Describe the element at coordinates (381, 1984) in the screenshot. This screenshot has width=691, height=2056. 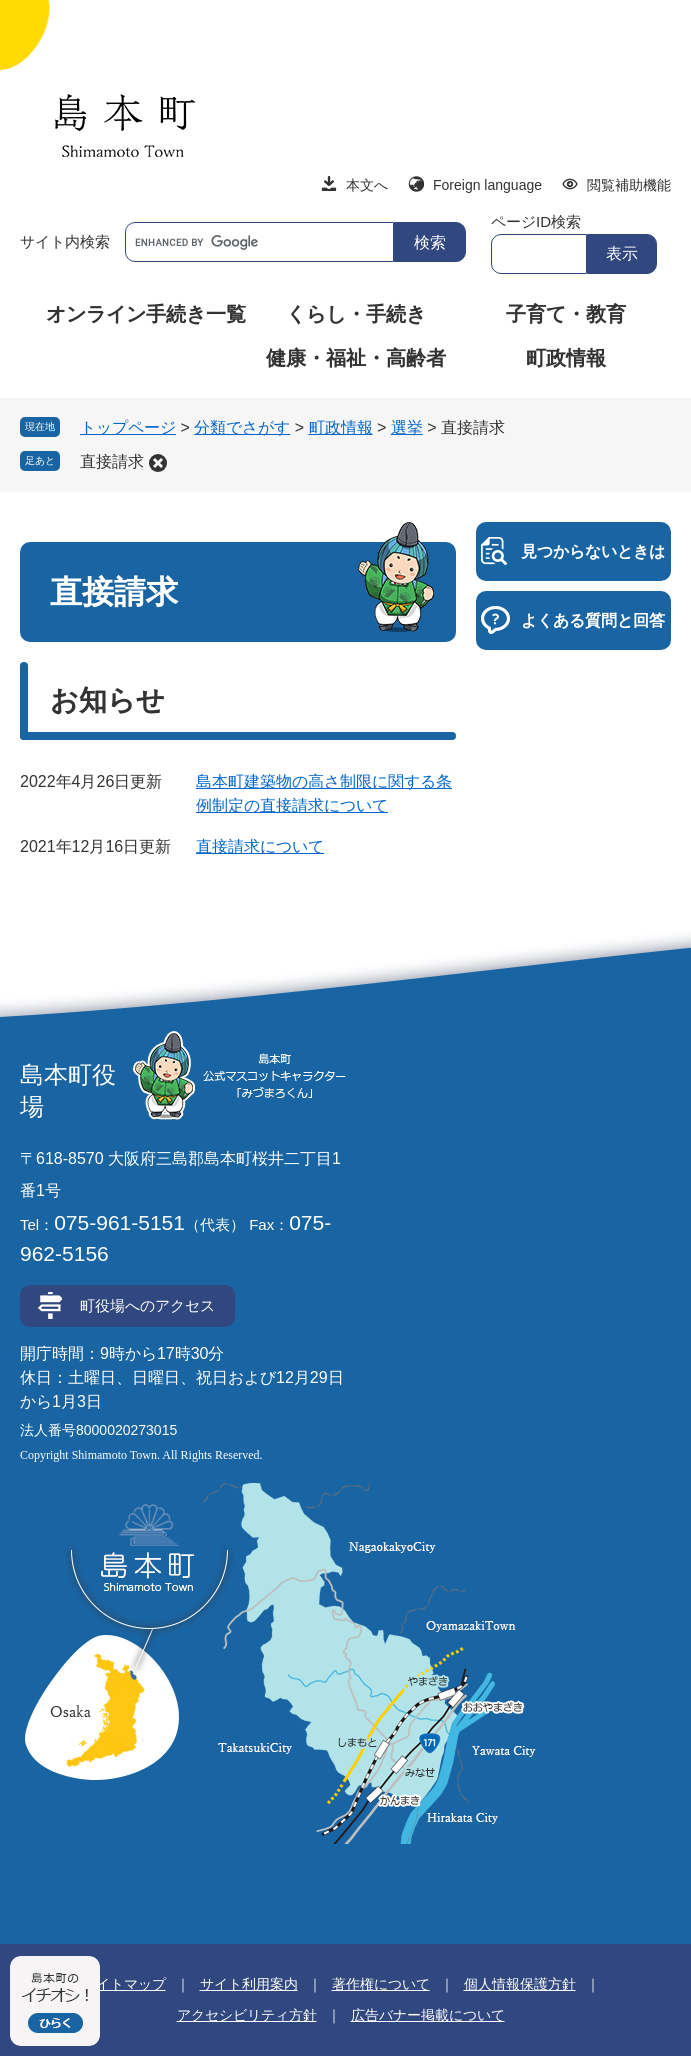
I see `著作権について` at that location.